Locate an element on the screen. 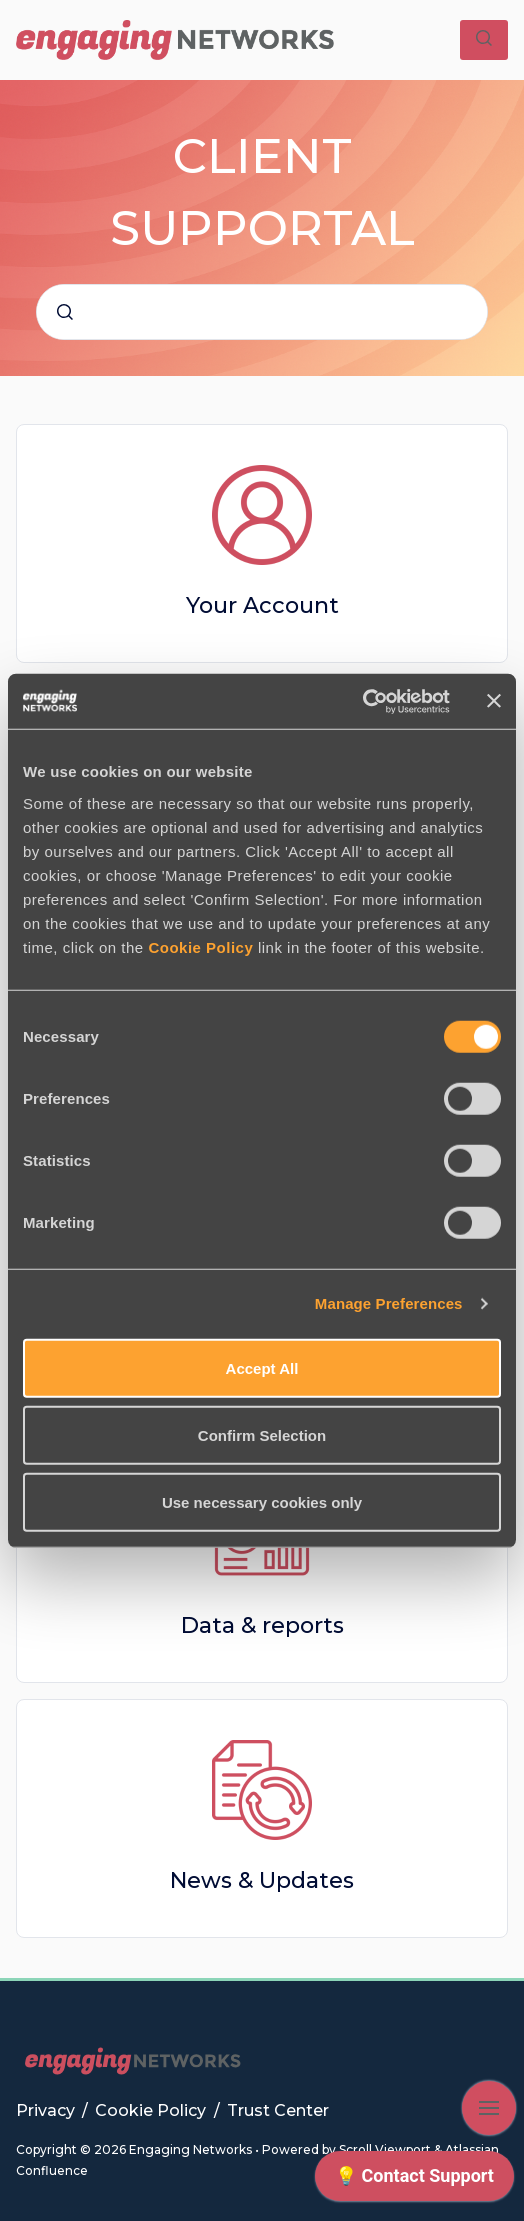  Accept All is located at coordinates (262, 1367).